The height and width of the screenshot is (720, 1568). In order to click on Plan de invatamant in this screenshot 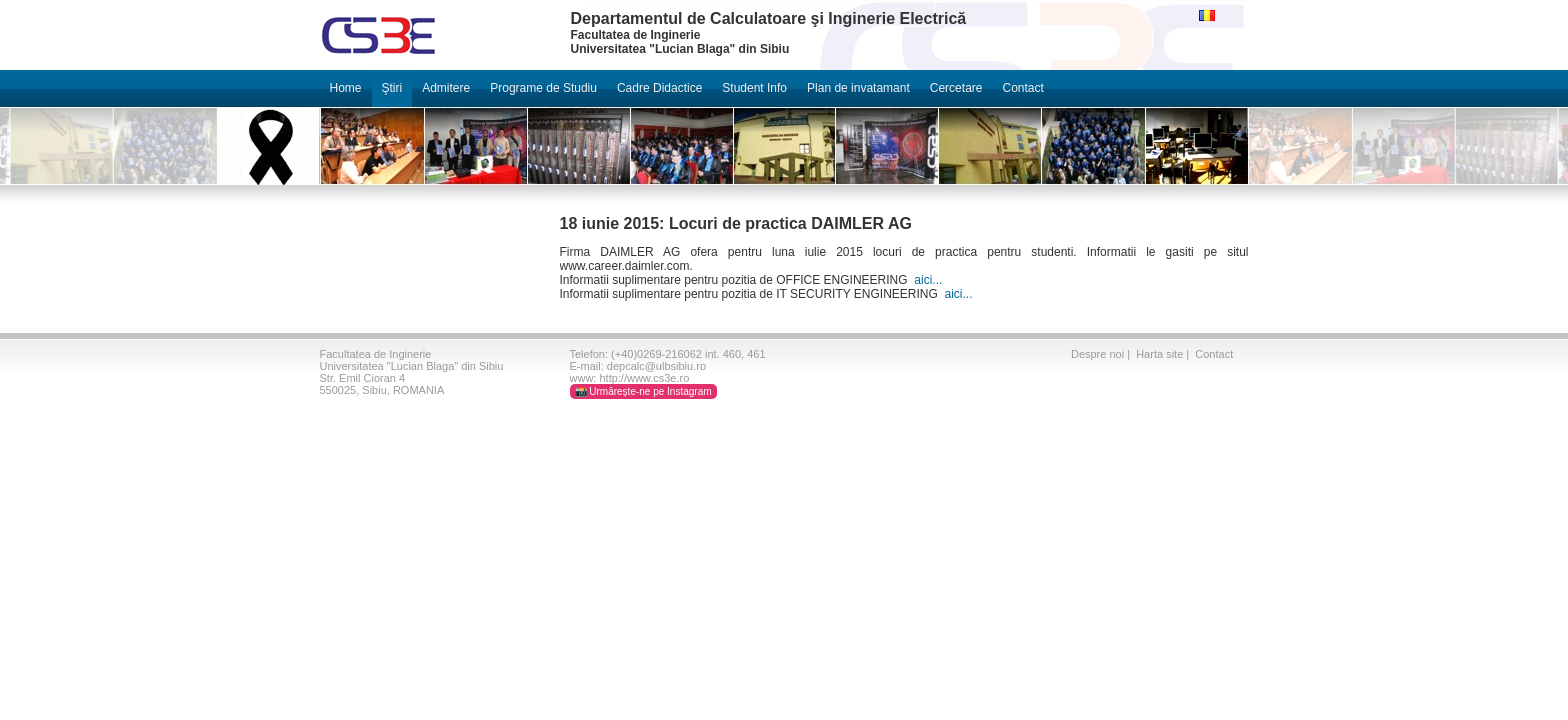, I will do `click(858, 88)`.